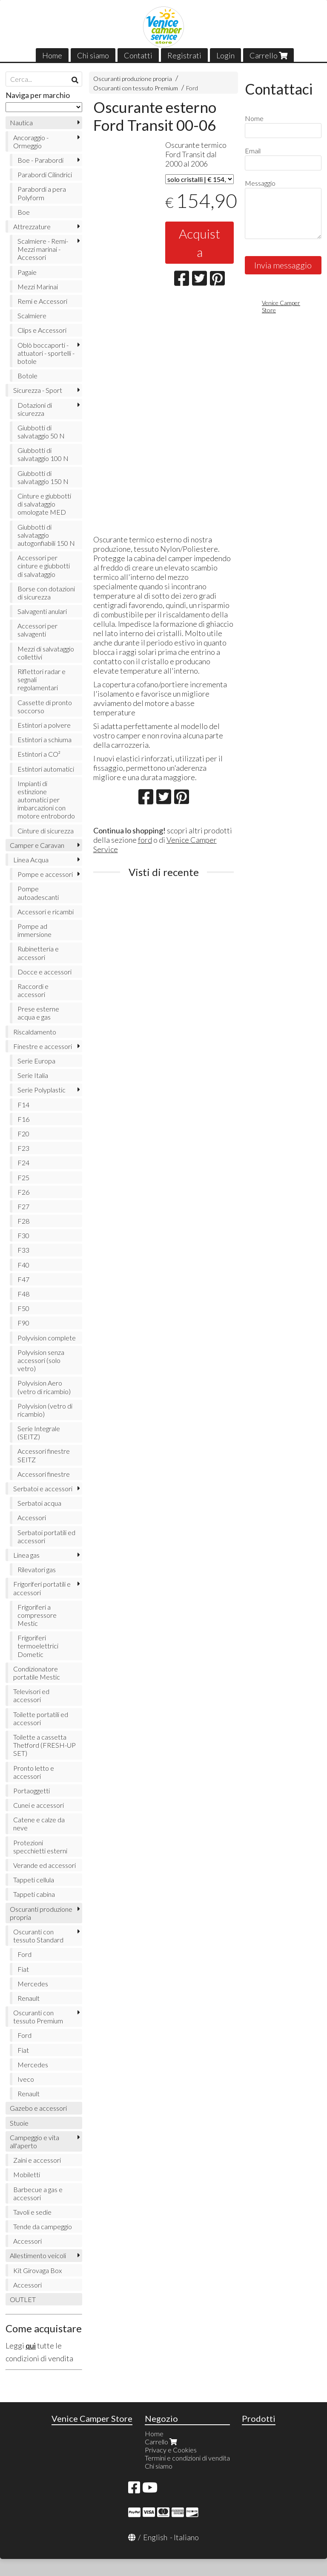 The height and width of the screenshot is (2576, 327). Describe the element at coordinates (23, 1279) in the screenshot. I see `F47` at that location.